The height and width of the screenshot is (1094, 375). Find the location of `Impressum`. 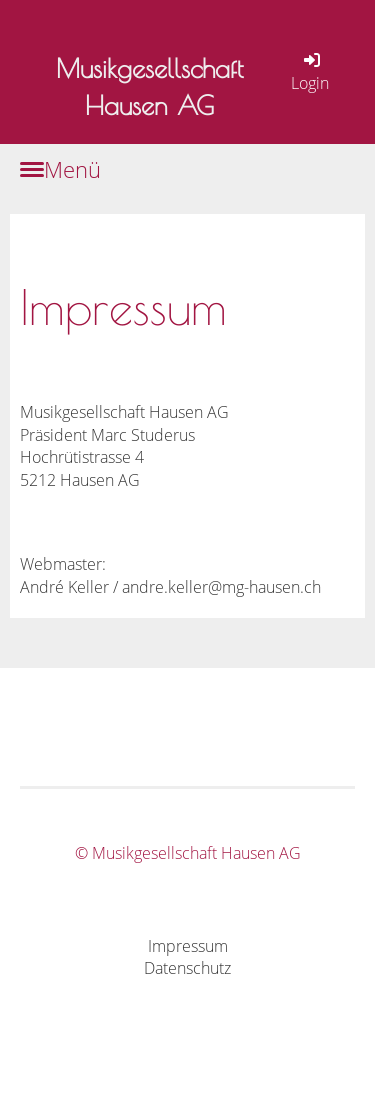

Impressum is located at coordinates (188, 946).